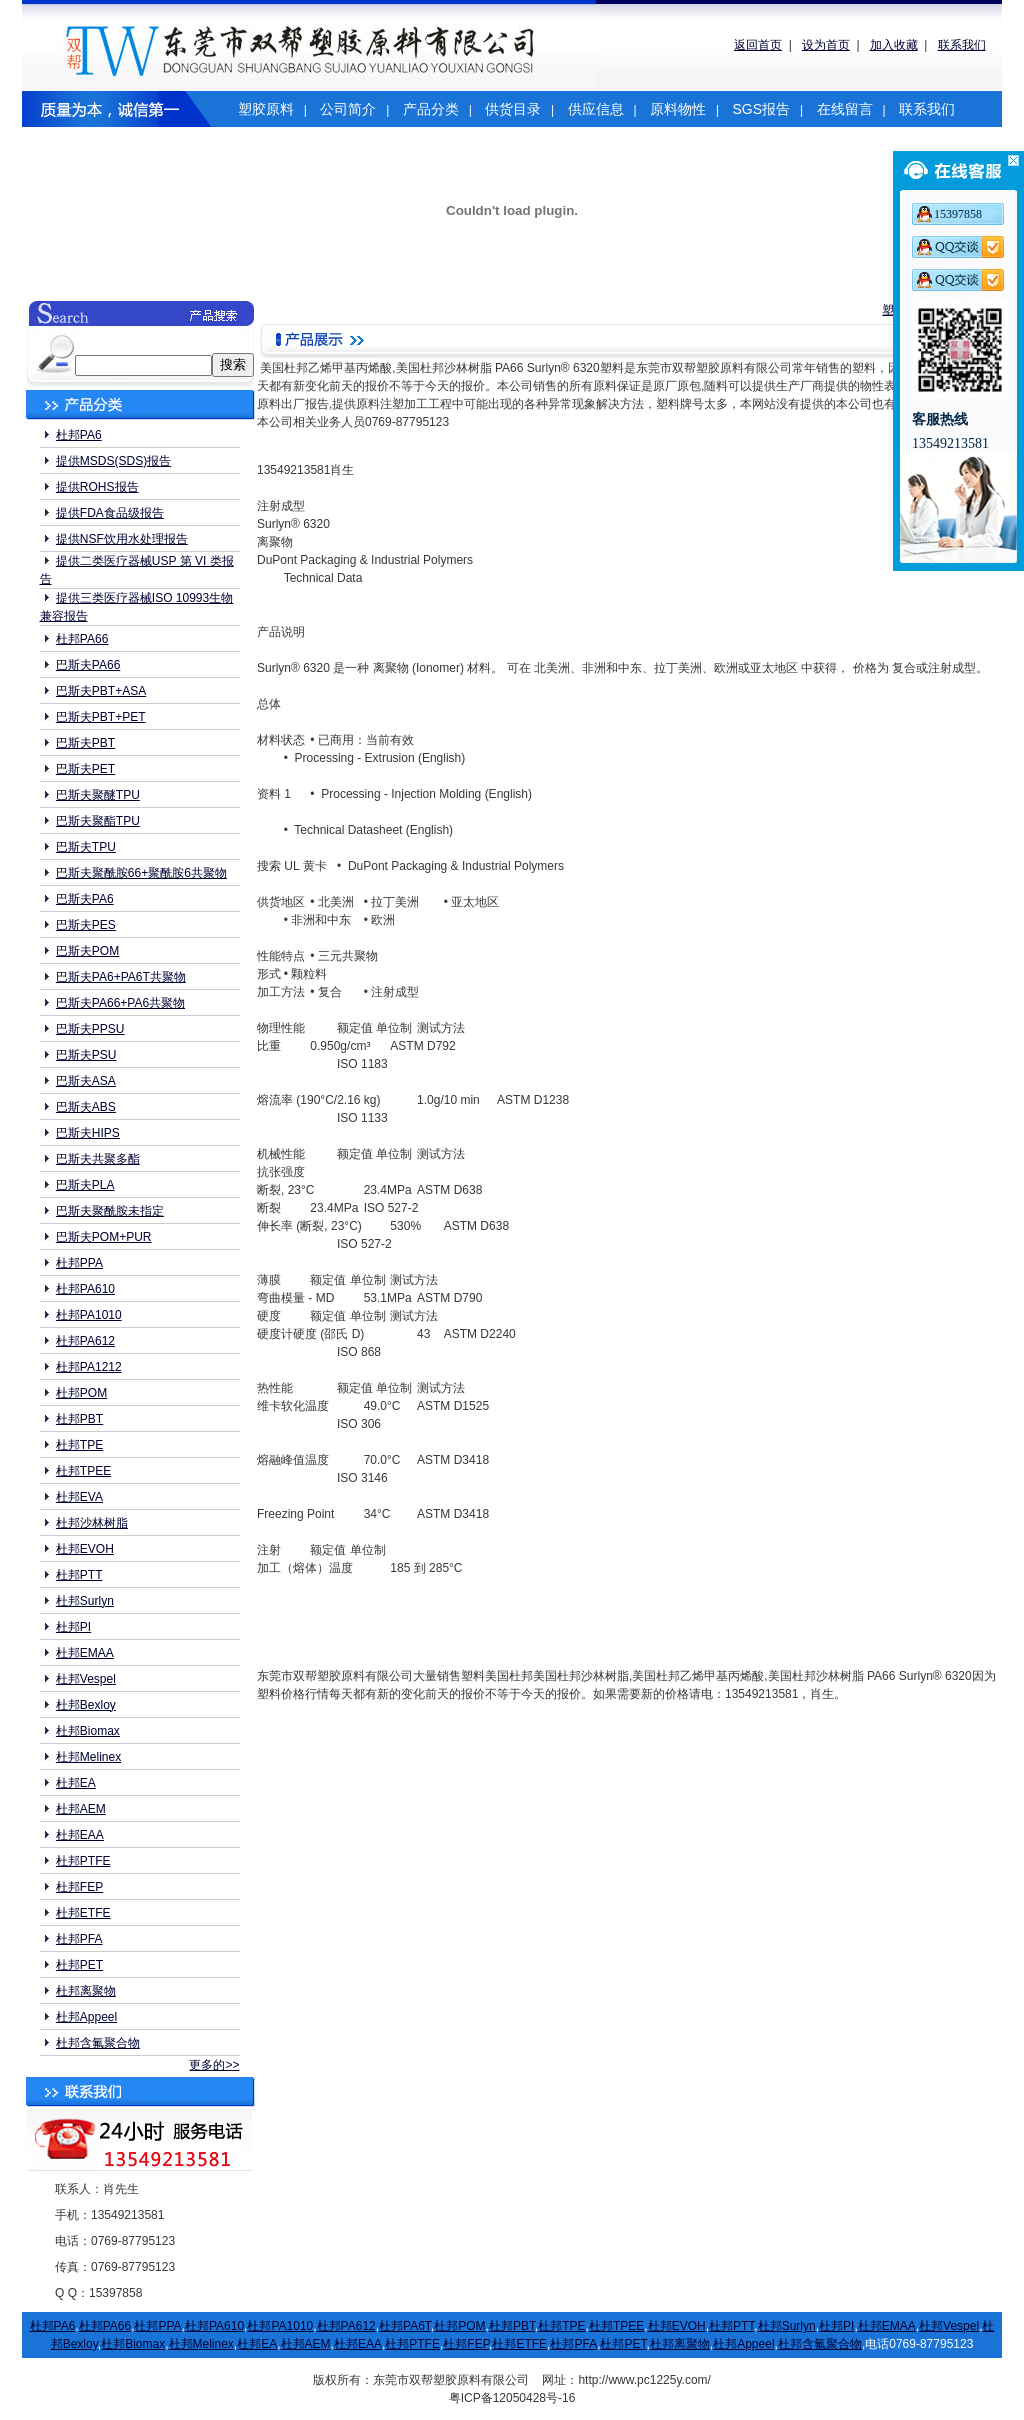 This screenshot has width=1024, height=2420. Describe the element at coordinates (79, 1965) in the screenshot. I see `杜邦PET` at that location.